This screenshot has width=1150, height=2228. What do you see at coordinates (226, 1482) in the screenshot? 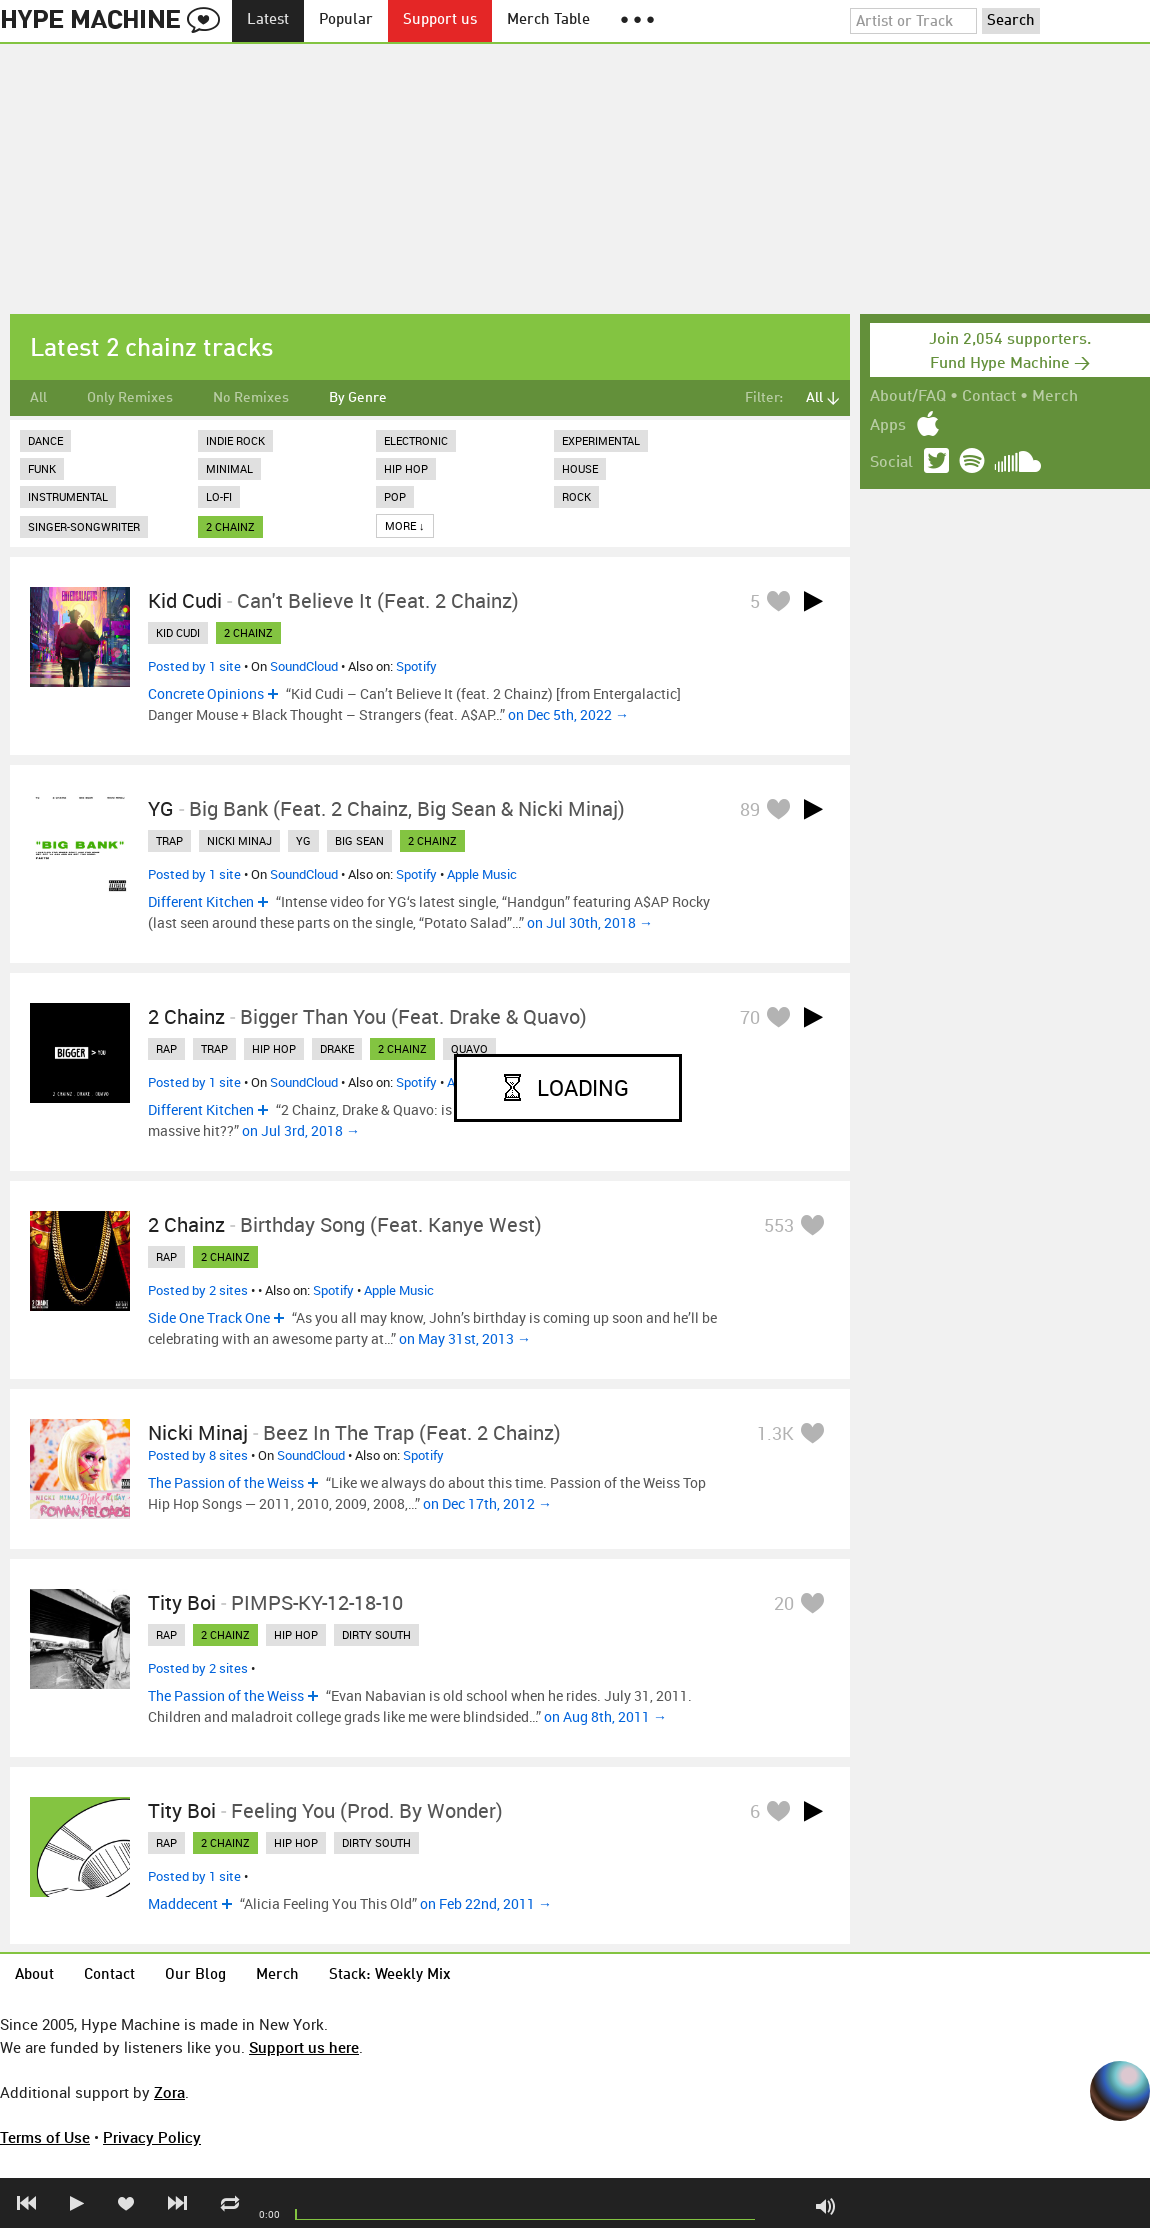
I see `The Passion of the Weiss` at bounding box center [226, 1482].